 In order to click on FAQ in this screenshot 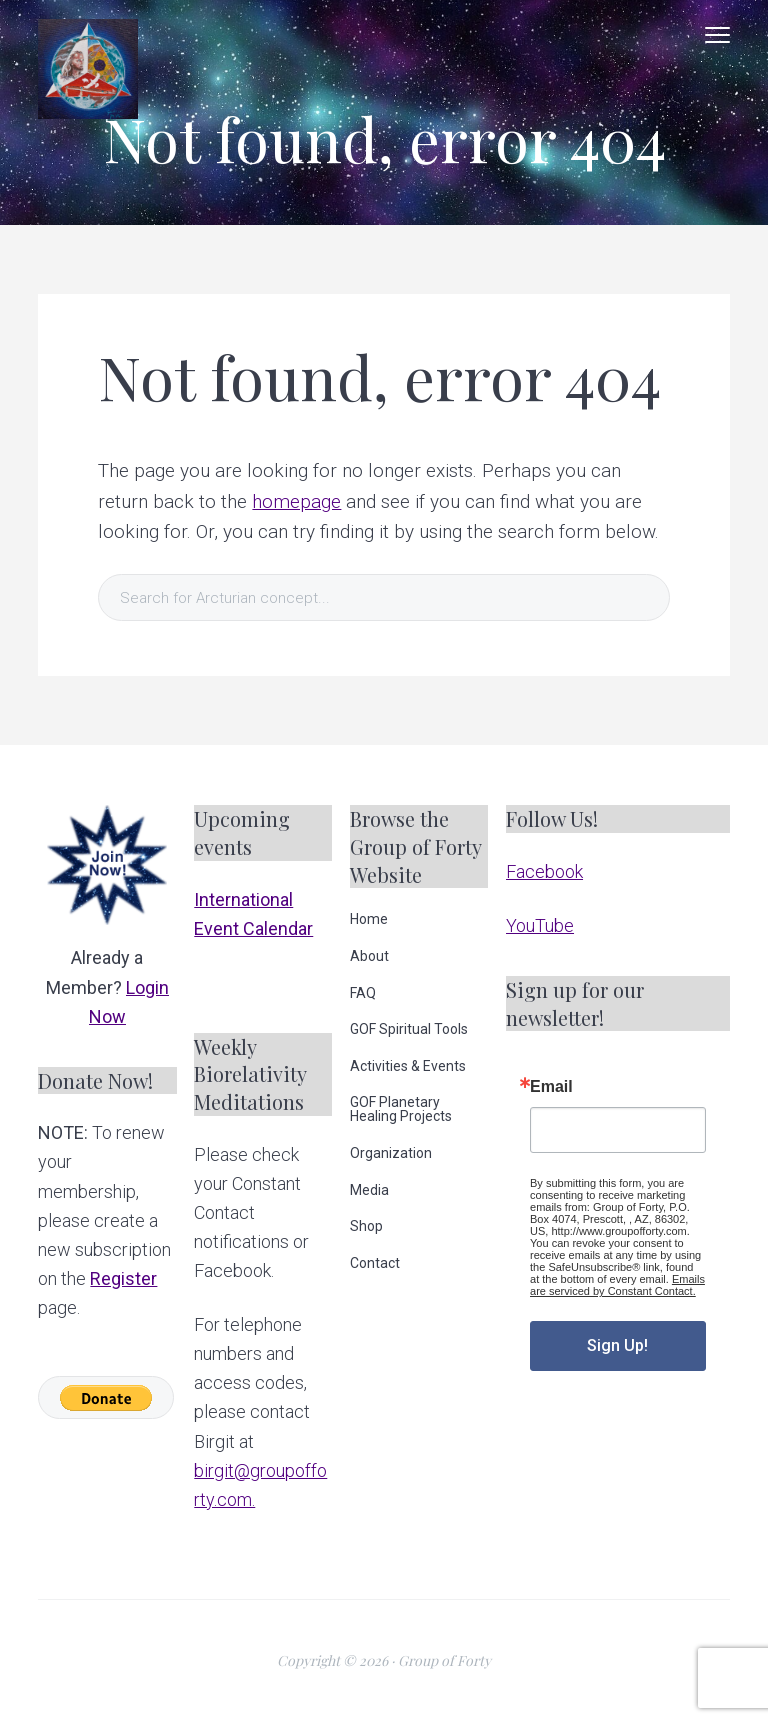, I will do `click(363, 993)`.